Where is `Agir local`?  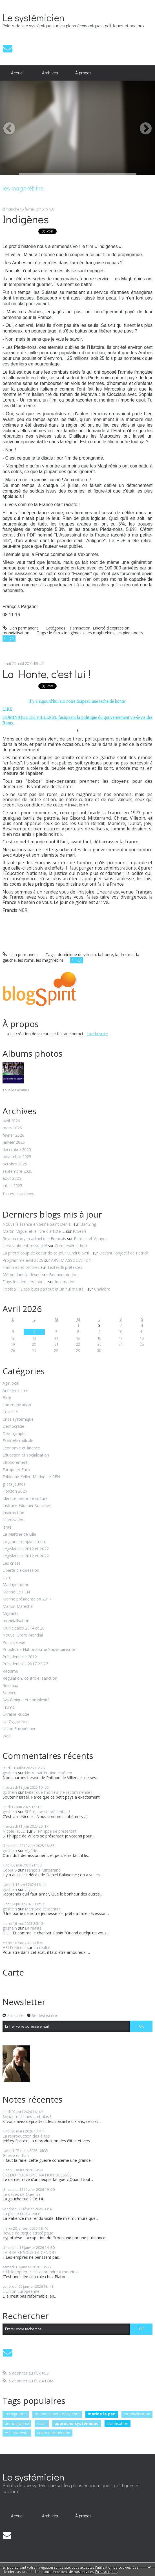 Agir local is located at coordinates (11, 1383).